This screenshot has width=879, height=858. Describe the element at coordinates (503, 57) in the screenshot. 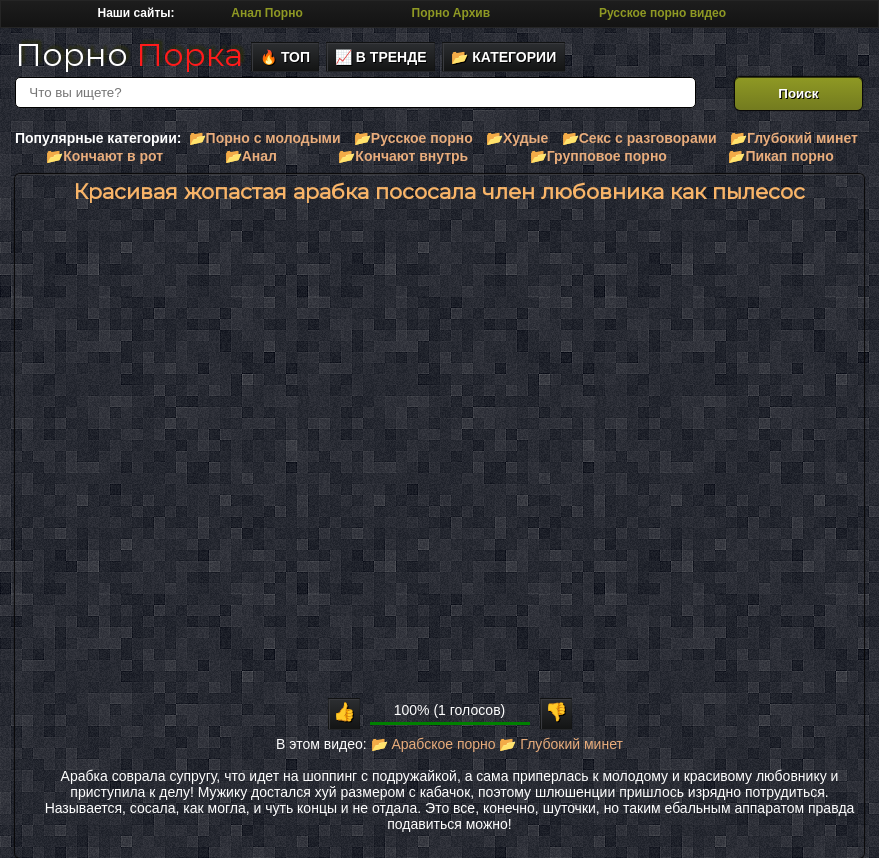

I see `📂 Категории` at that location.